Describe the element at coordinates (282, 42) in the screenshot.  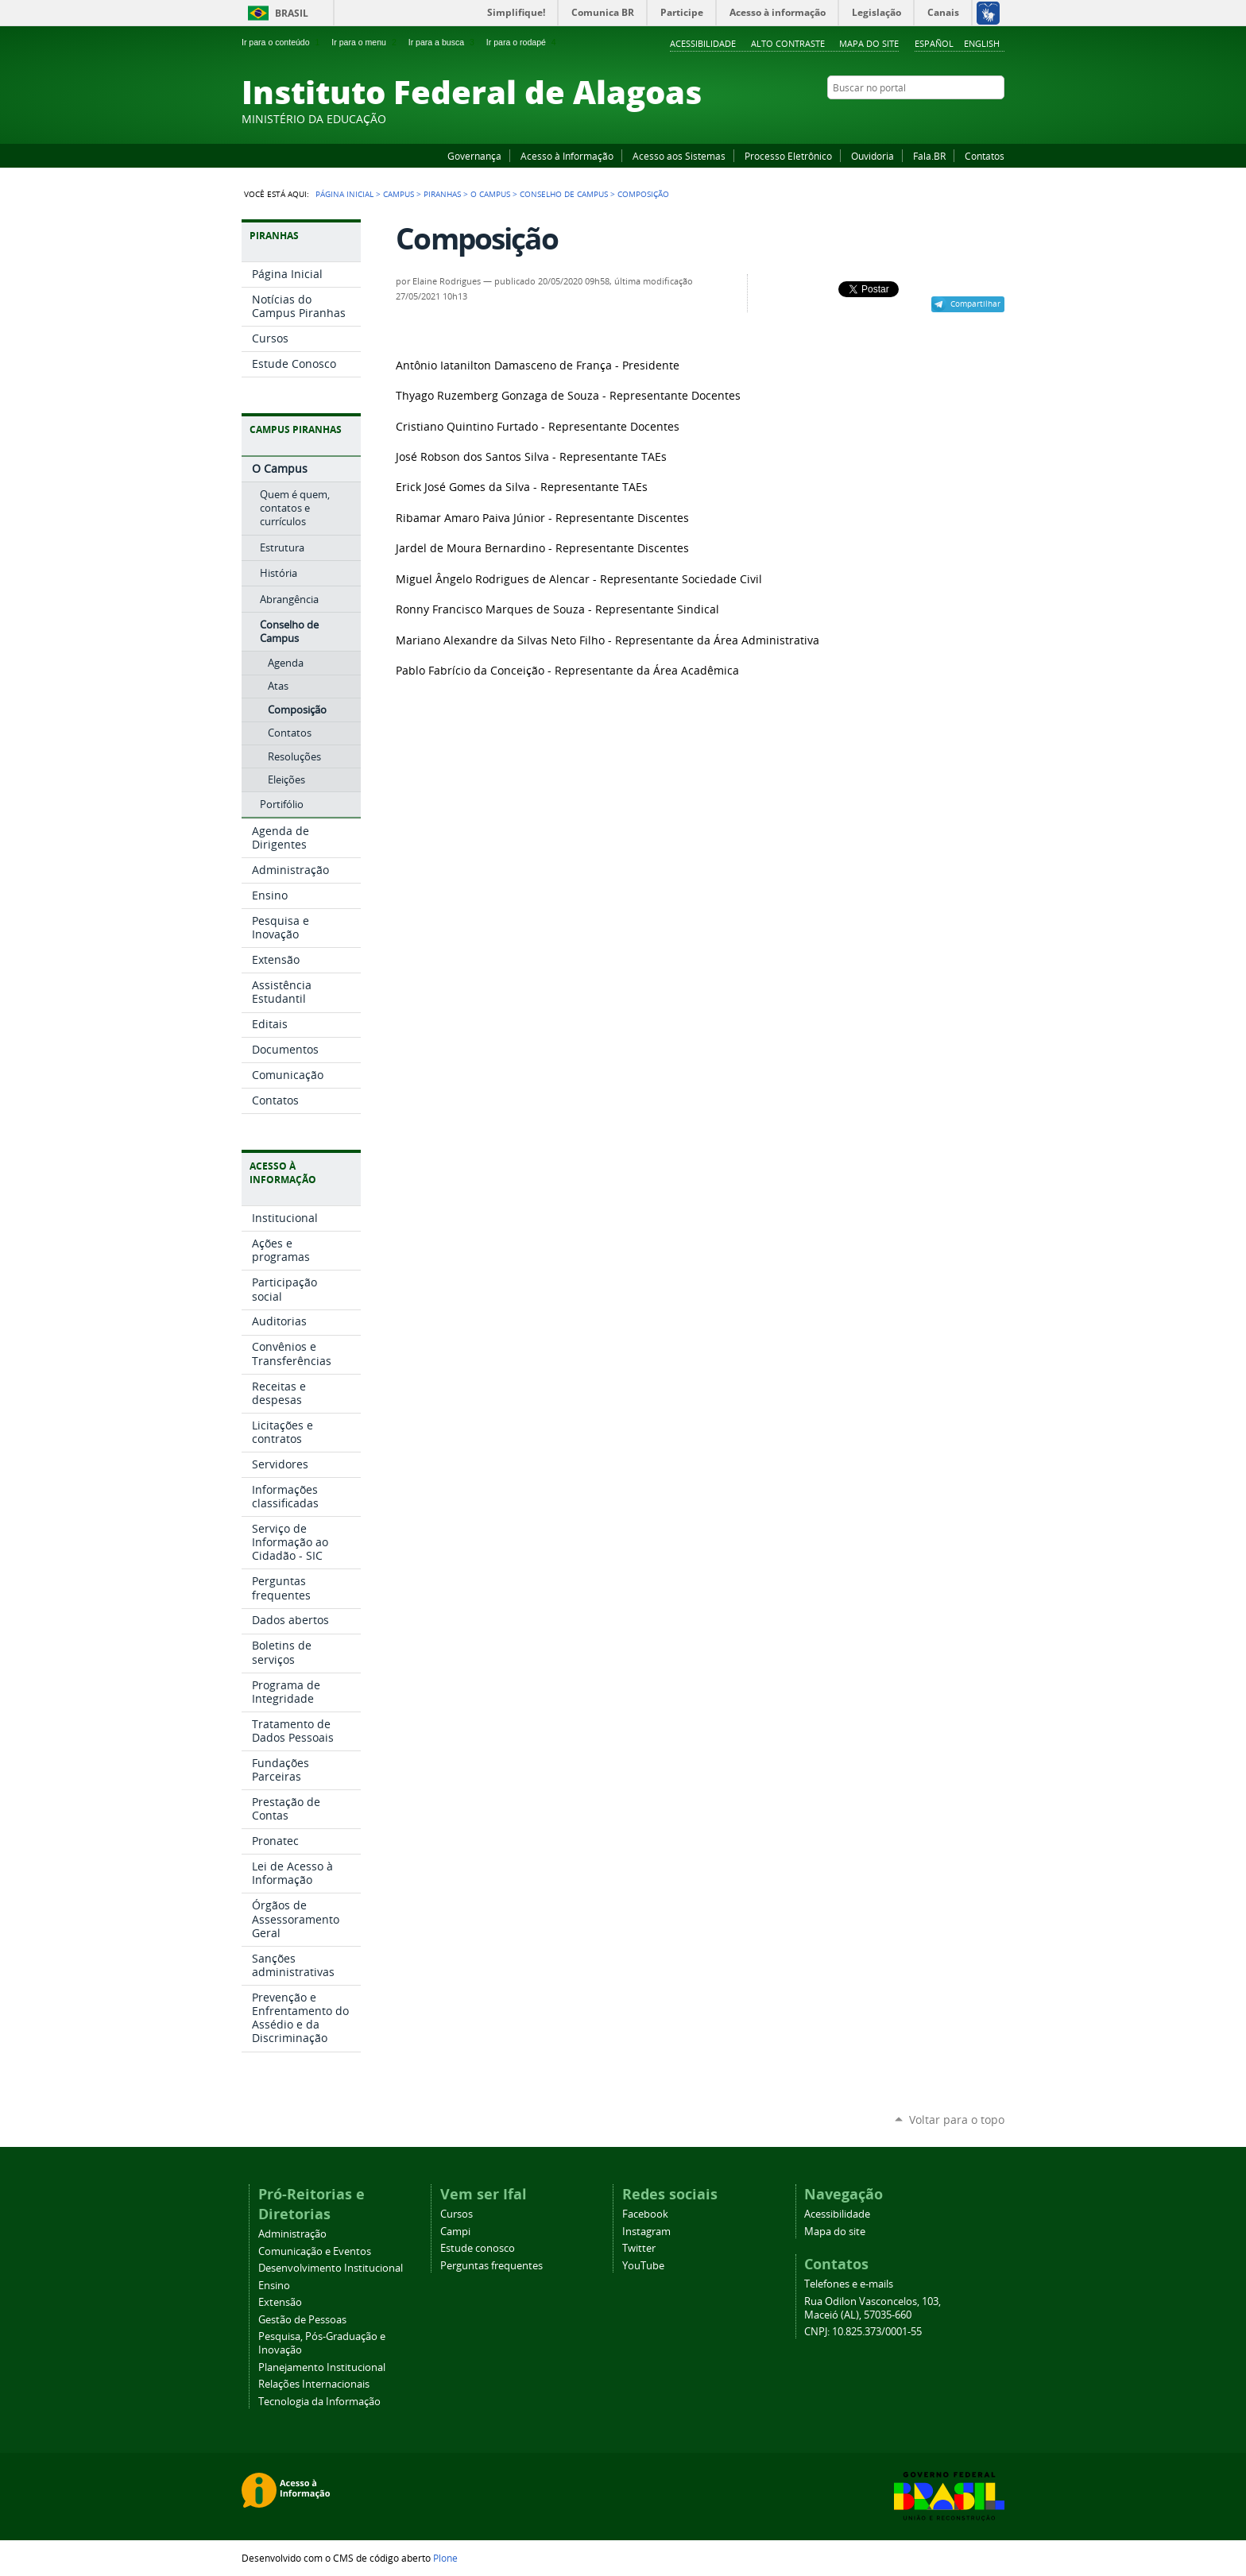
I see `Ir para o conteúdo` at that location.